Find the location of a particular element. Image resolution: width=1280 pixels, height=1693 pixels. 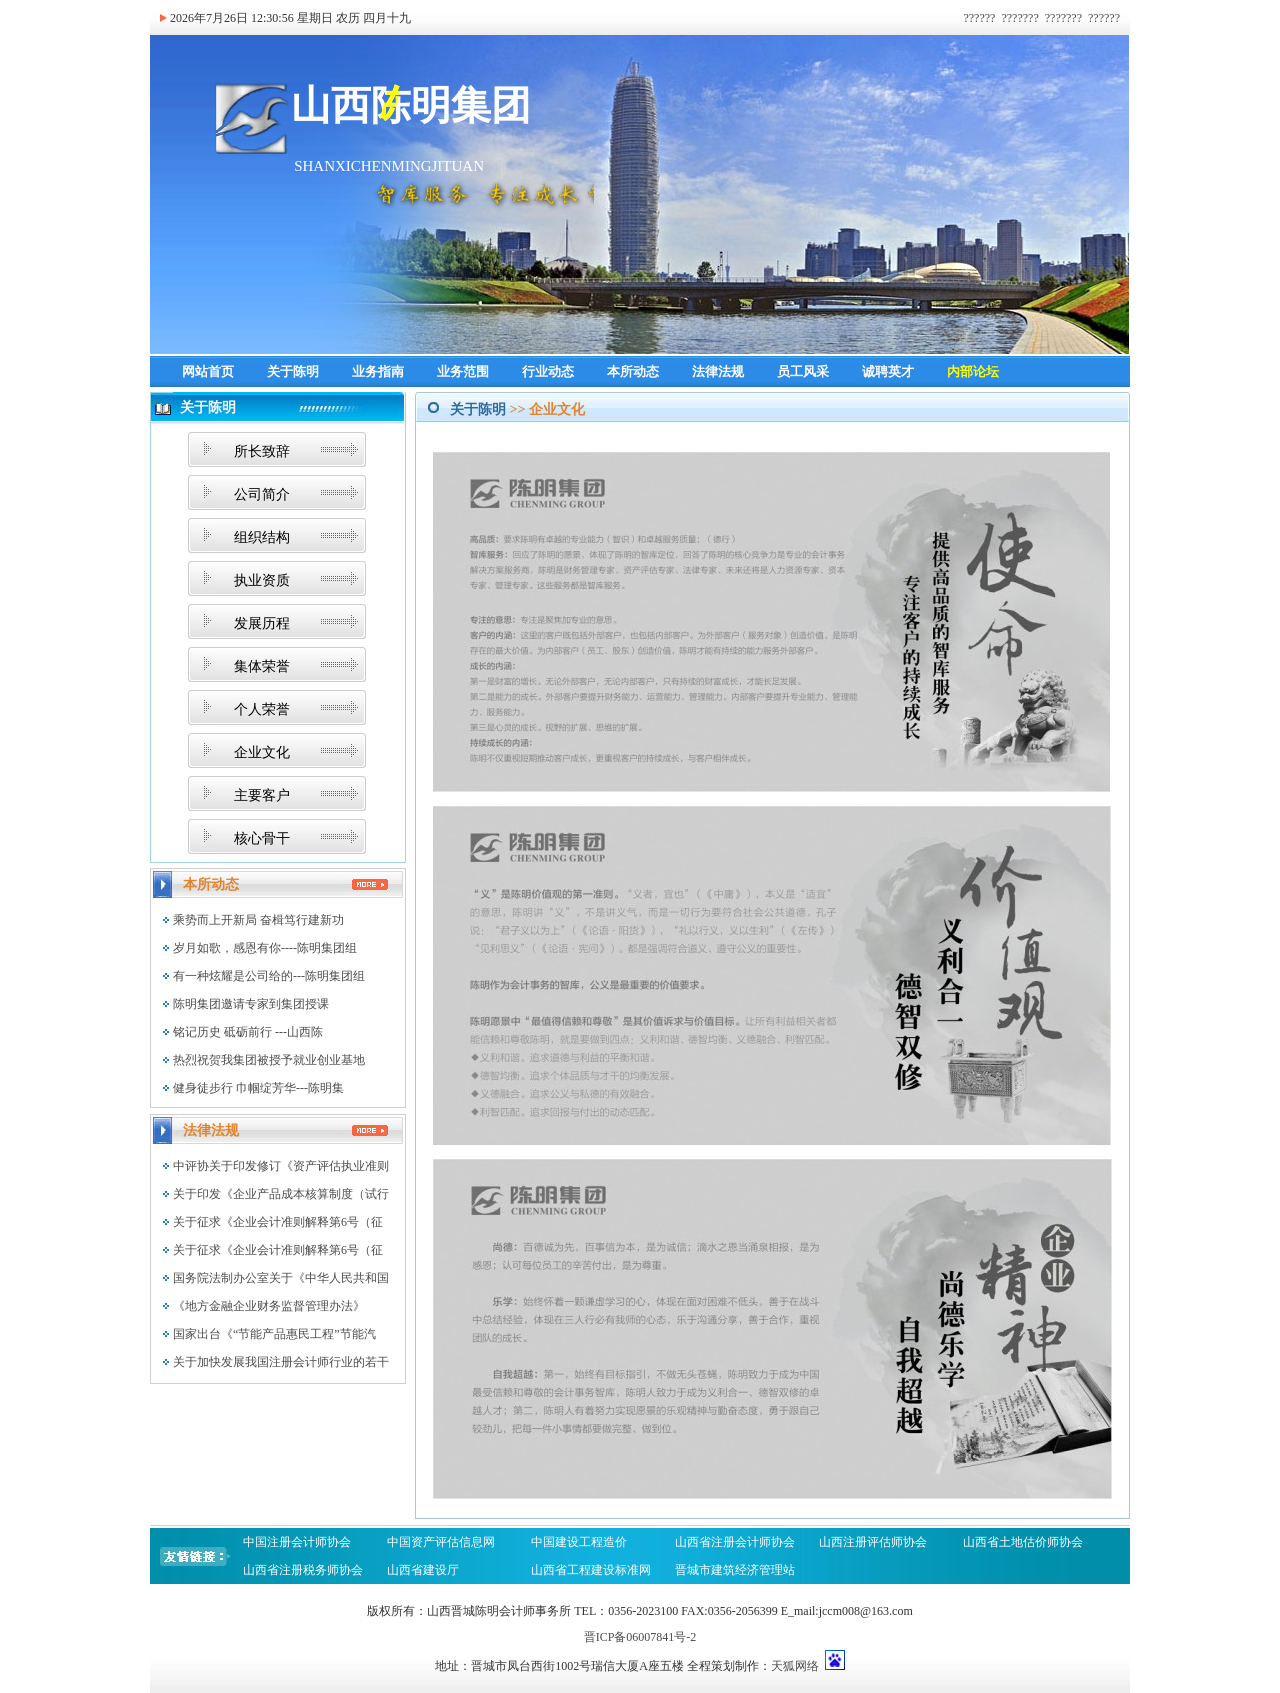

中评协关于印发修订《资产评估执业准则 is located at coordinates (281, 1166).